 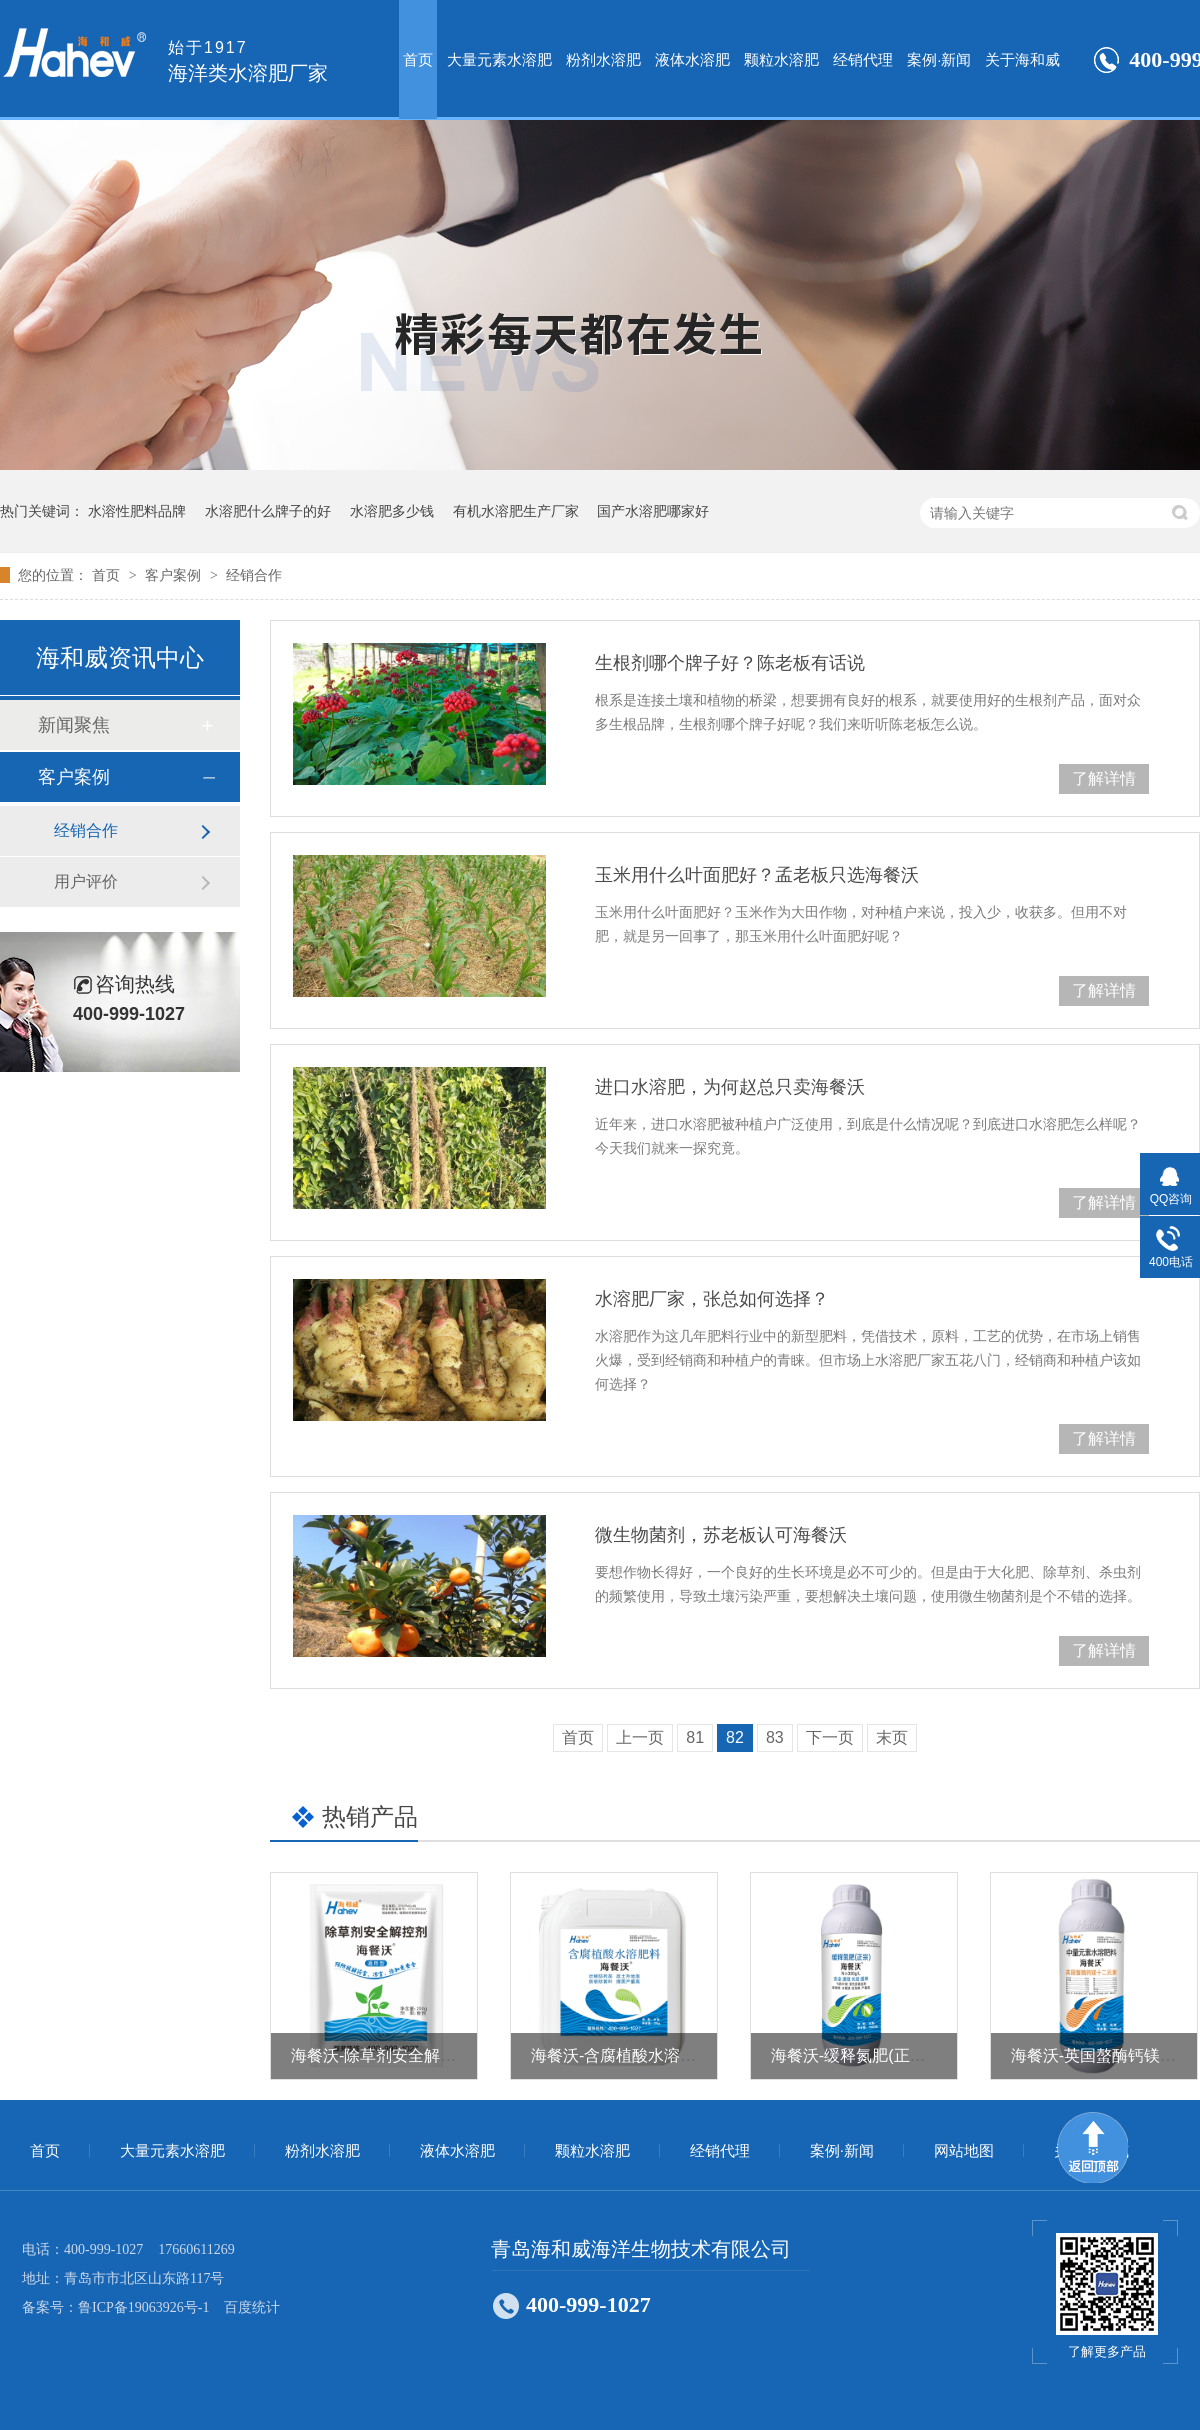 I want to click on 了解详情, so click(x=1104, y=778).